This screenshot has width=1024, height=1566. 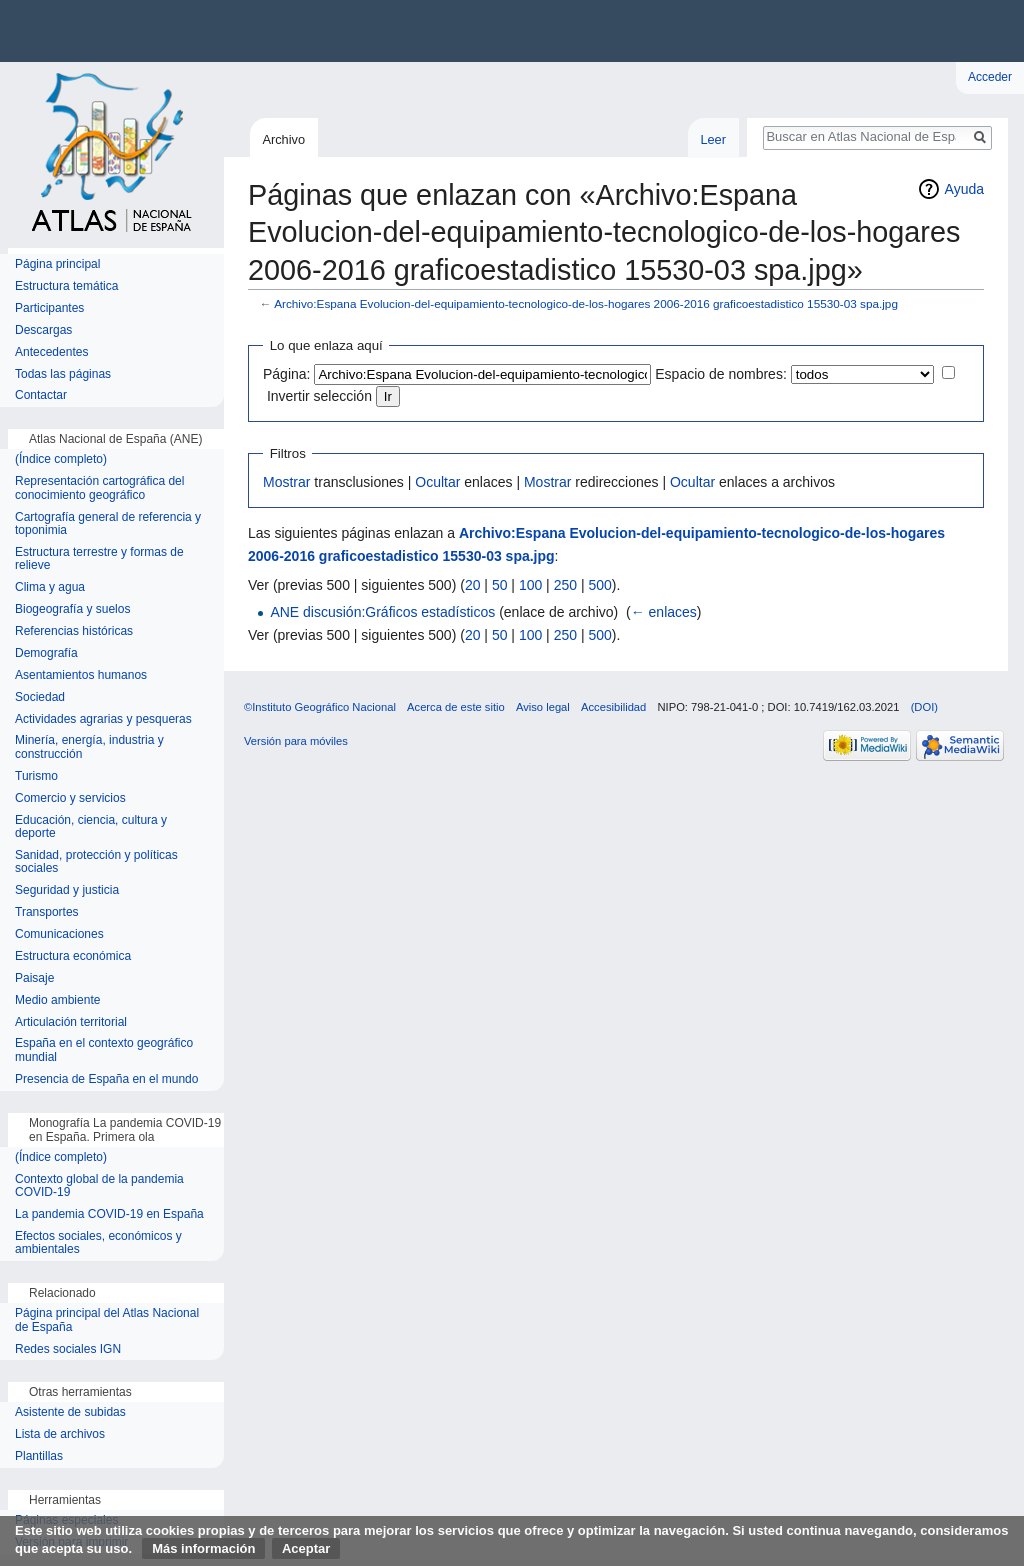 I want to click on Todas las páginas, so click(x=63, y=374).